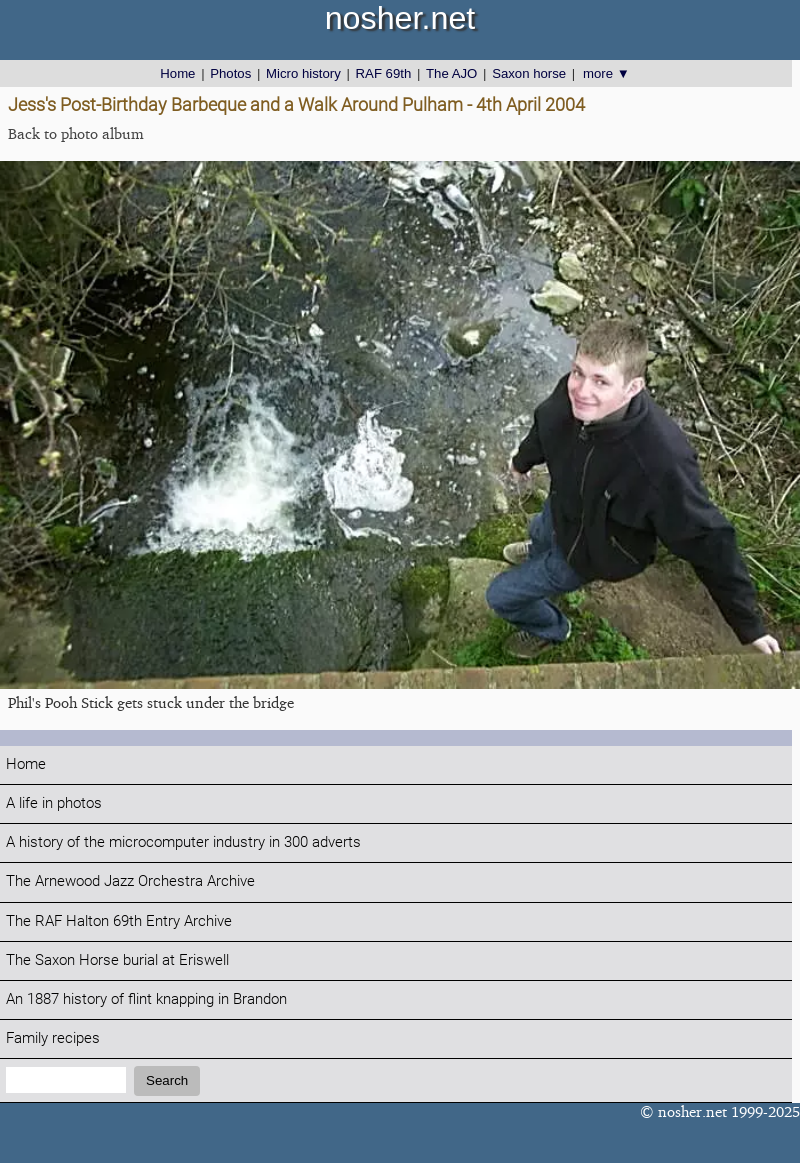  What do you see at coordinates (76, 133) in the screenshot?
I see `Back to photo album` at bounding box center [76, 133].